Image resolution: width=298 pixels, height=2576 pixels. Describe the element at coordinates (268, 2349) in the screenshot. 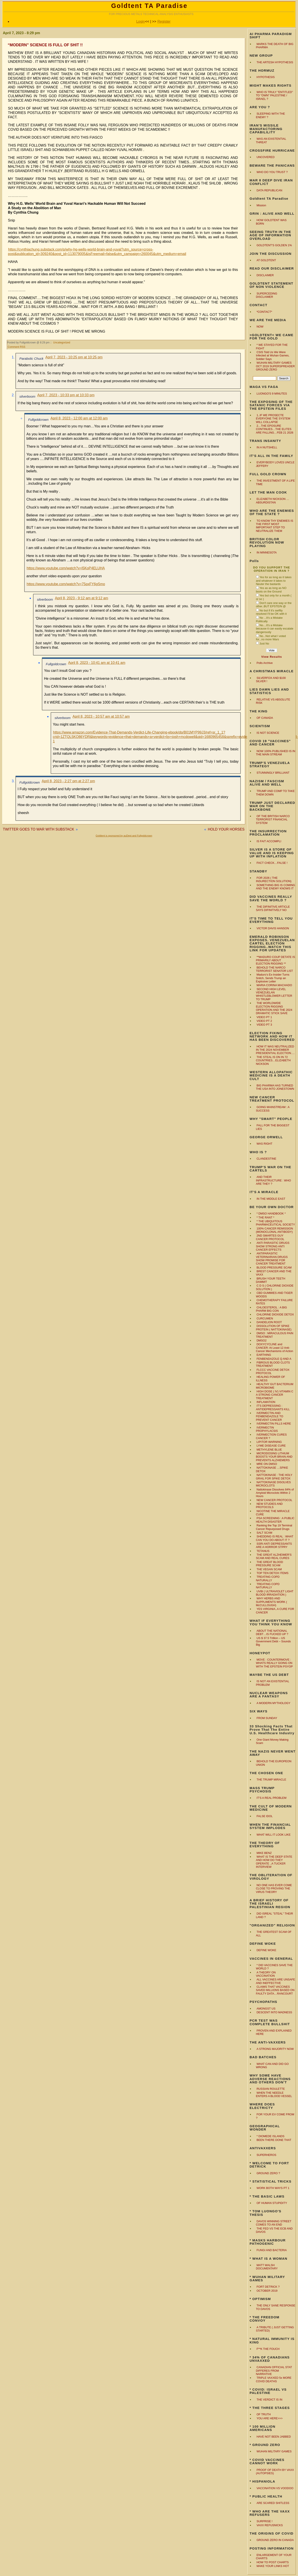

I see `F**K THE FOUCH` at that location.